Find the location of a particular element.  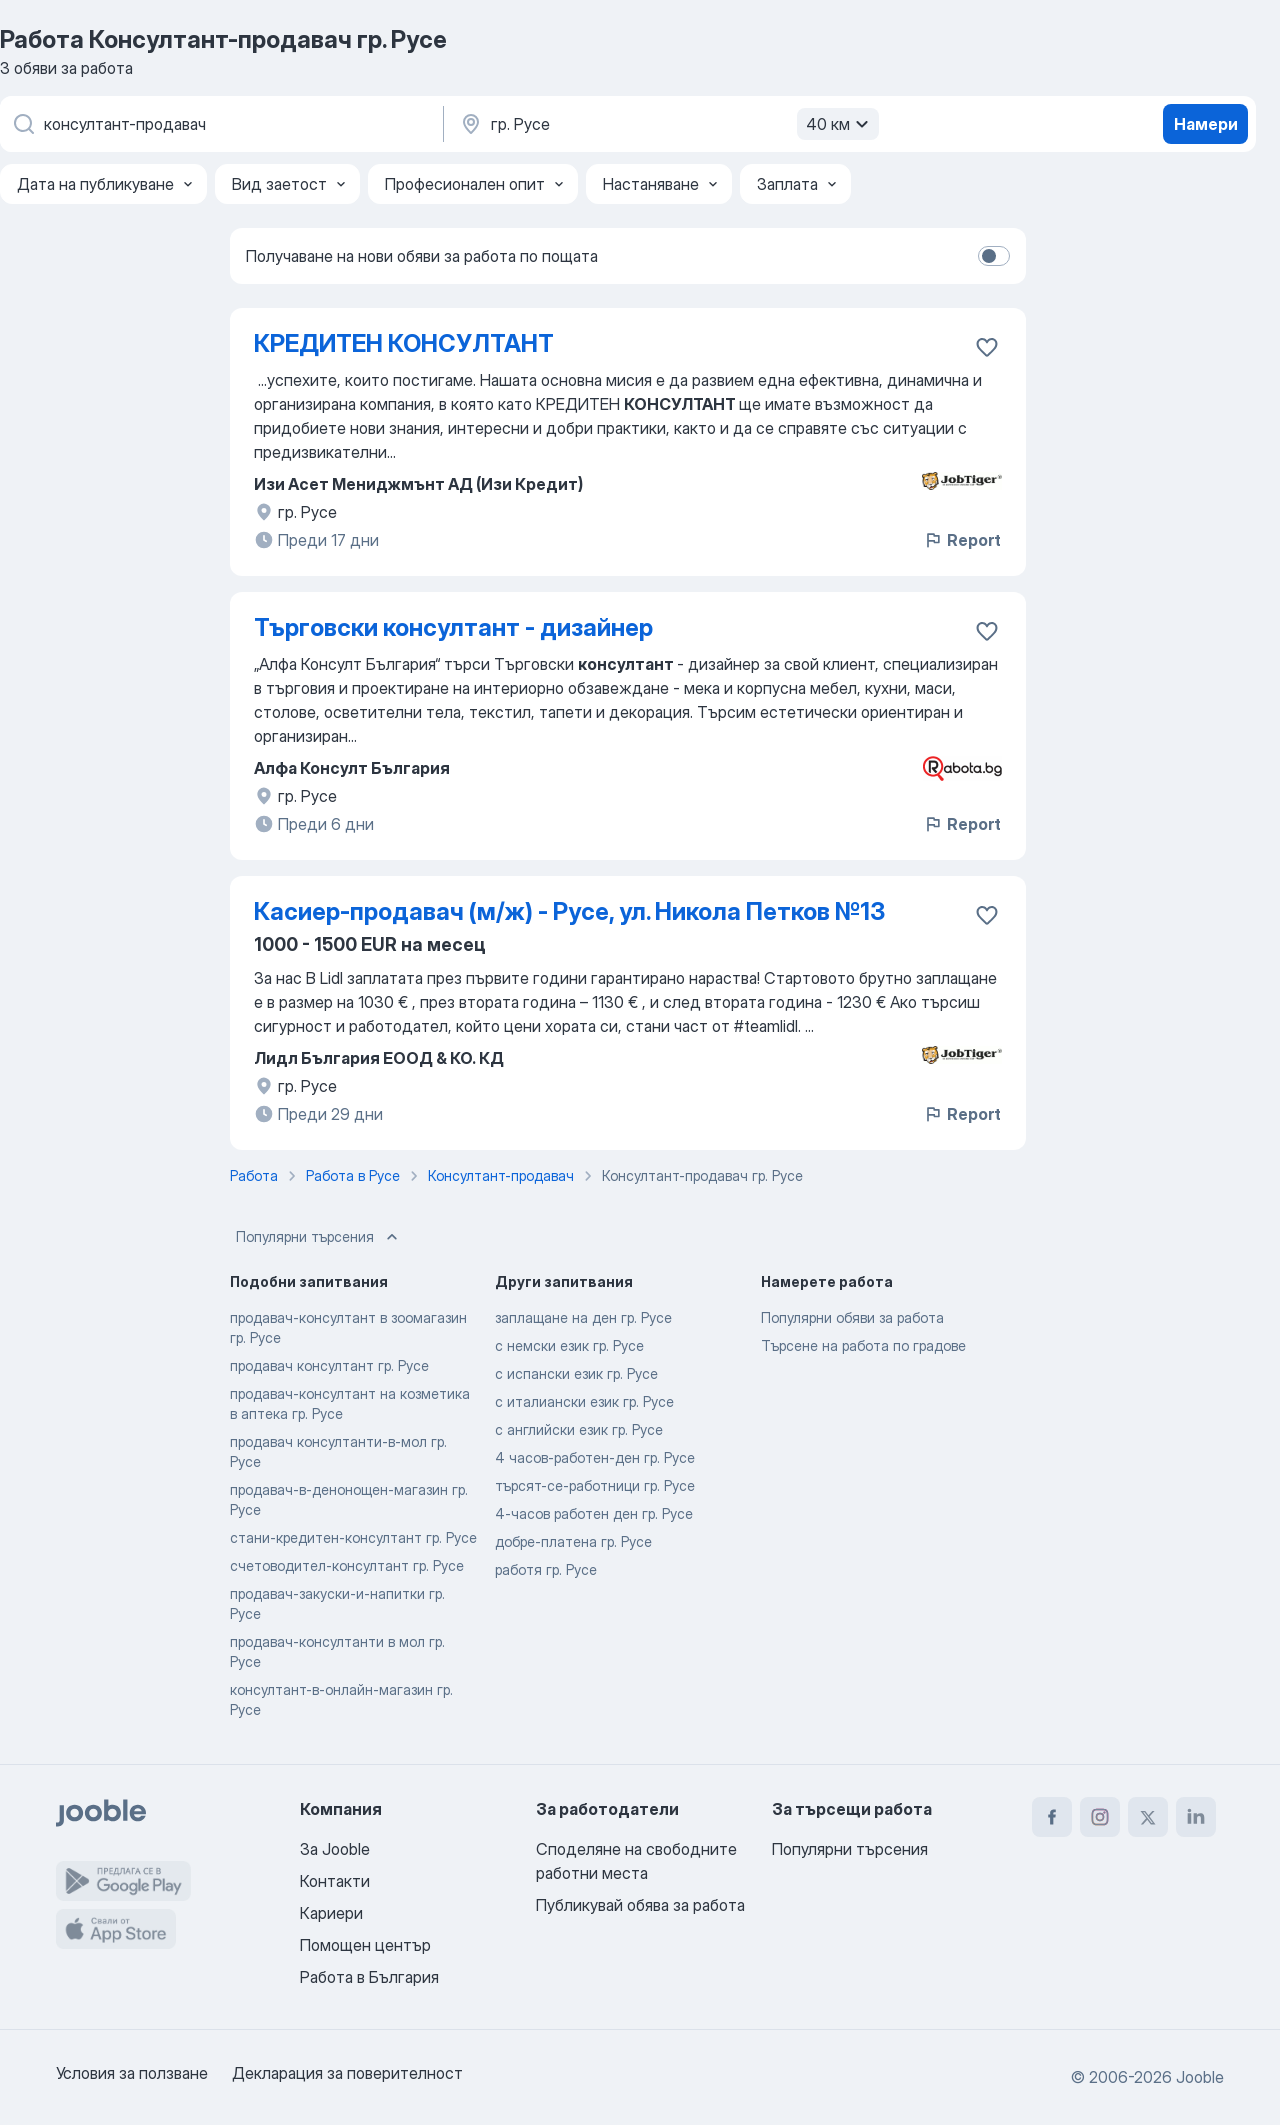

Търсене на работа по градове is located at coordinates (863, 1345).